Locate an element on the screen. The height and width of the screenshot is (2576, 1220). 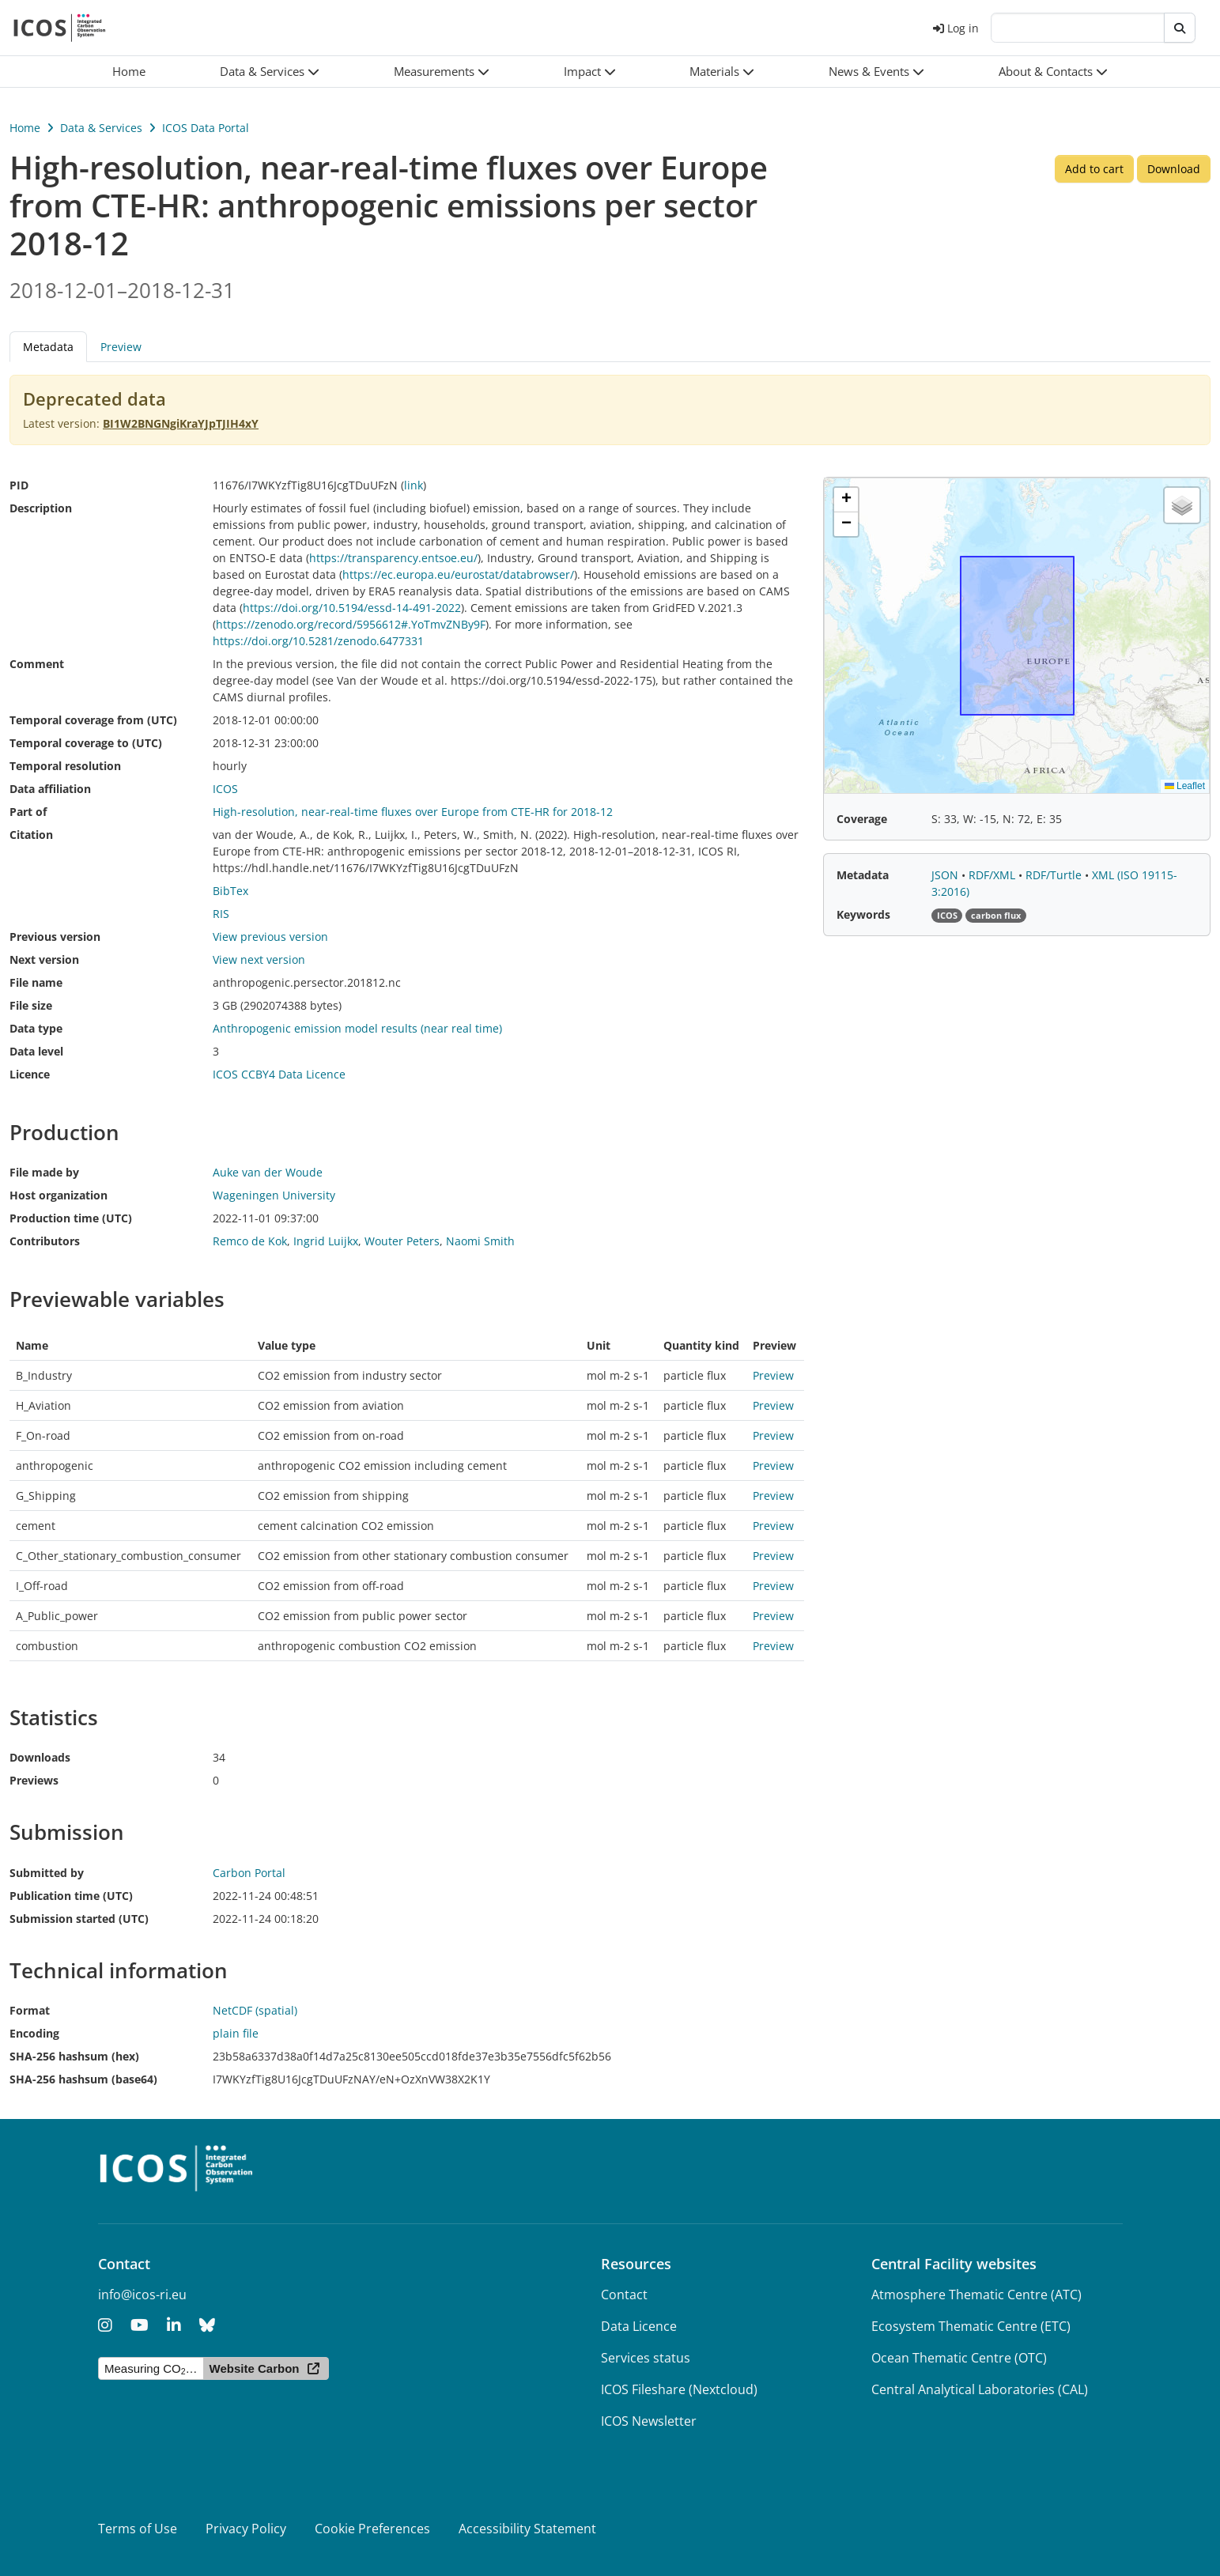
https://zenodo.org/record/5956612#.YoTmvZNBy9F is located at coordinates (350, 624).